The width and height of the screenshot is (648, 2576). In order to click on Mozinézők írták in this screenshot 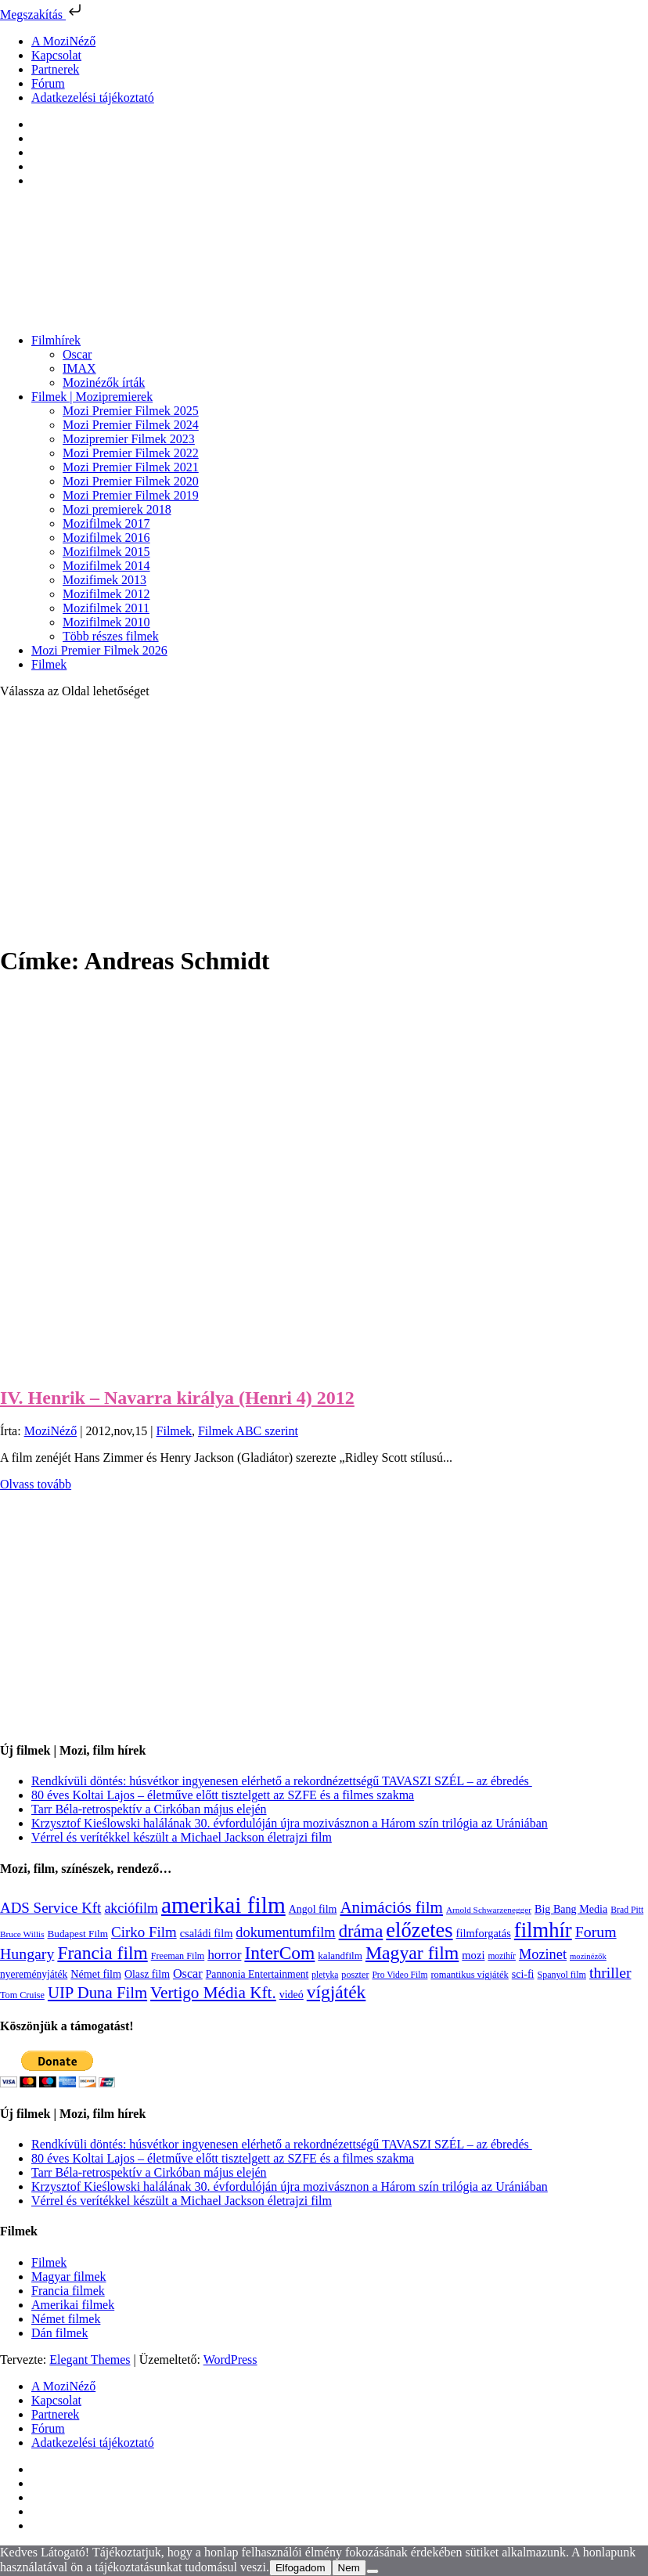, I will do `click(104, 382)`.